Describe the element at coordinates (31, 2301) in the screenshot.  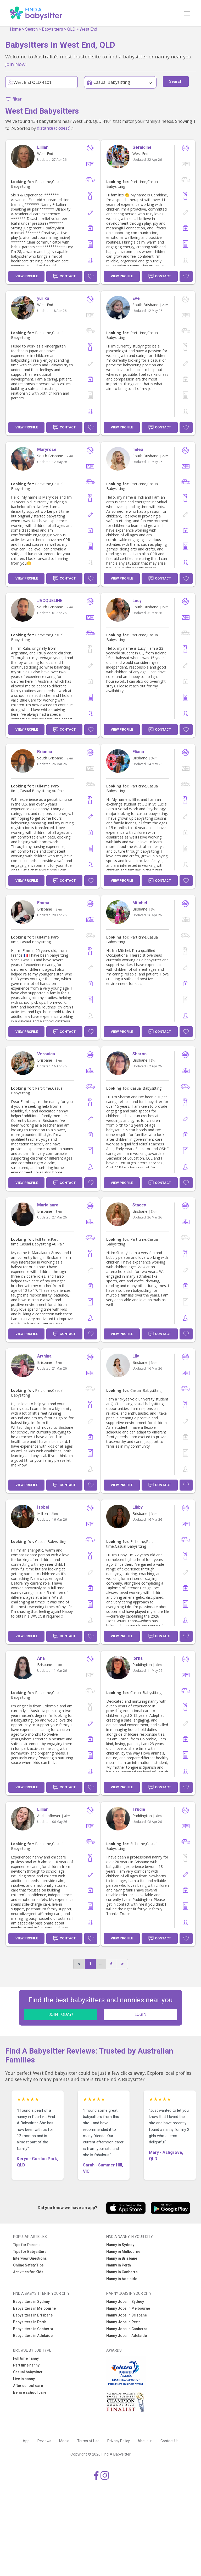
I see `Babysitters in Sydney` at that location.